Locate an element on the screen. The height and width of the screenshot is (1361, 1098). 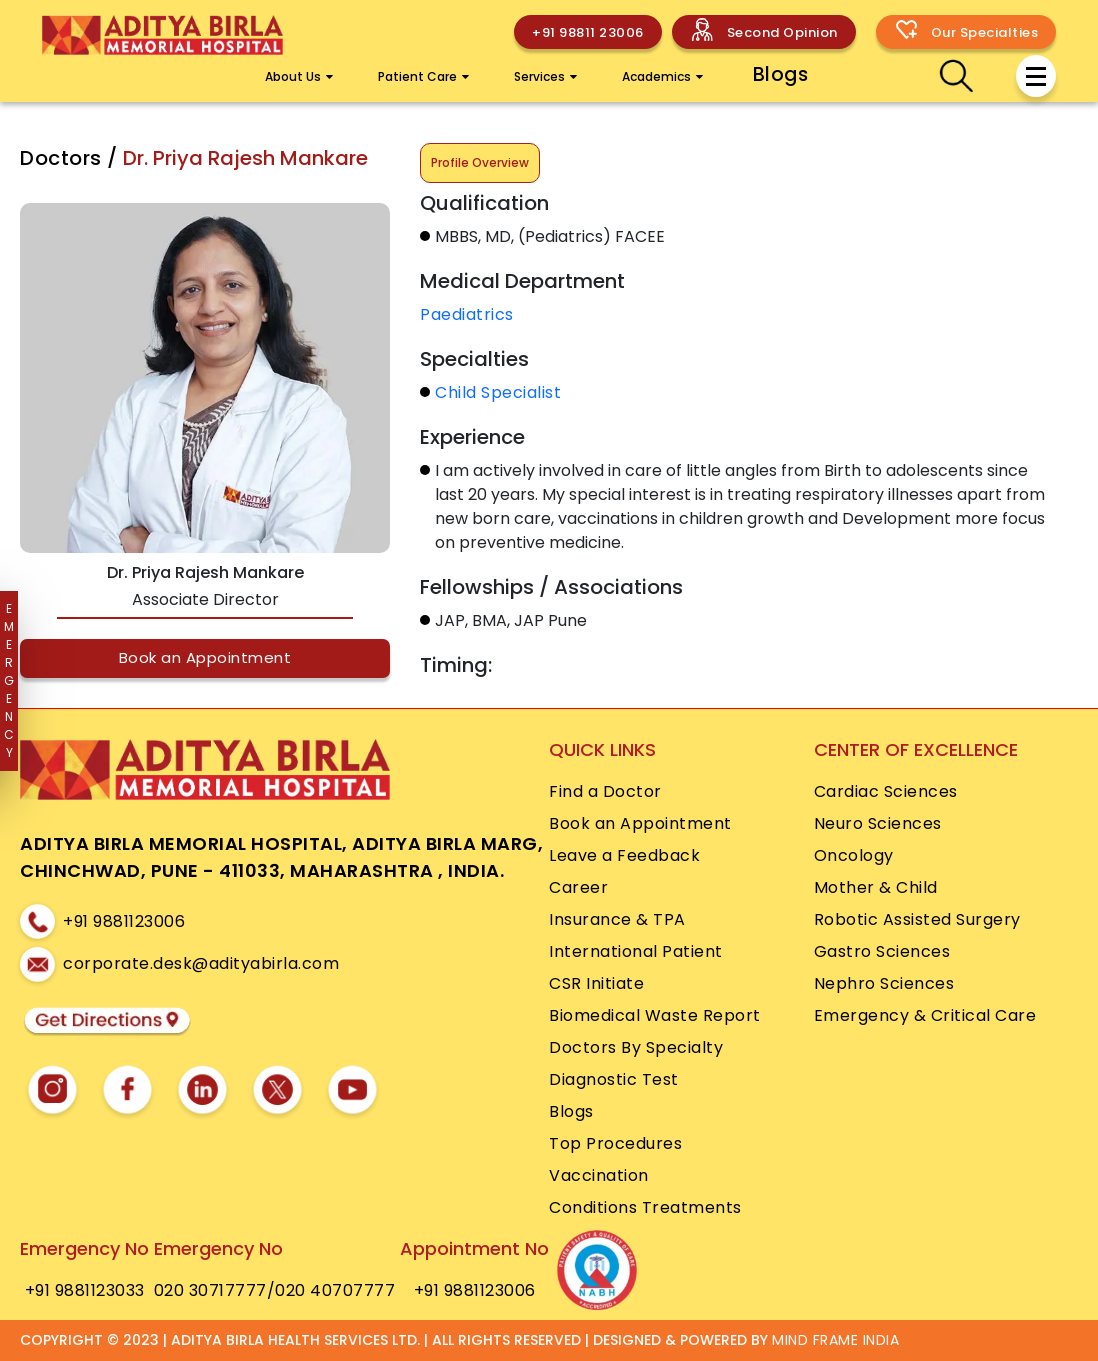
Doctors / is located at coordinates (71, 158).